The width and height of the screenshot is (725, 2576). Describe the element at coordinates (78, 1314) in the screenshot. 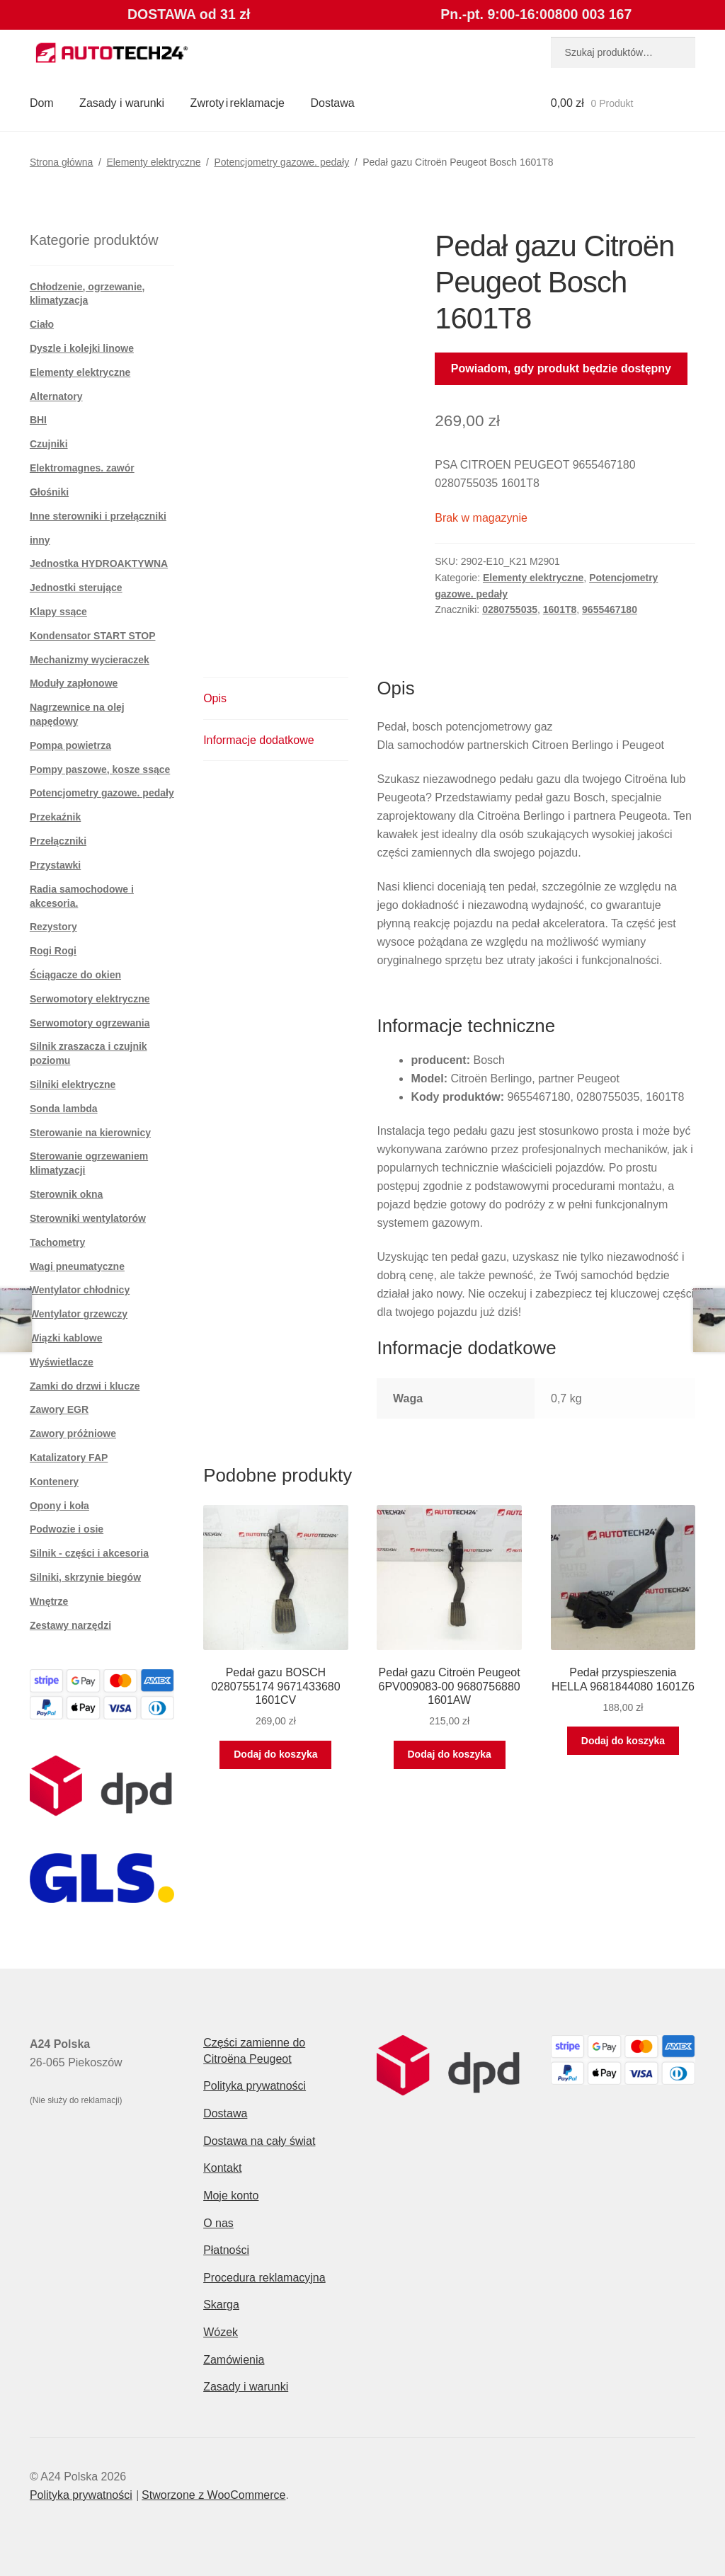

I see `Wentylator grzewczy` at that location.